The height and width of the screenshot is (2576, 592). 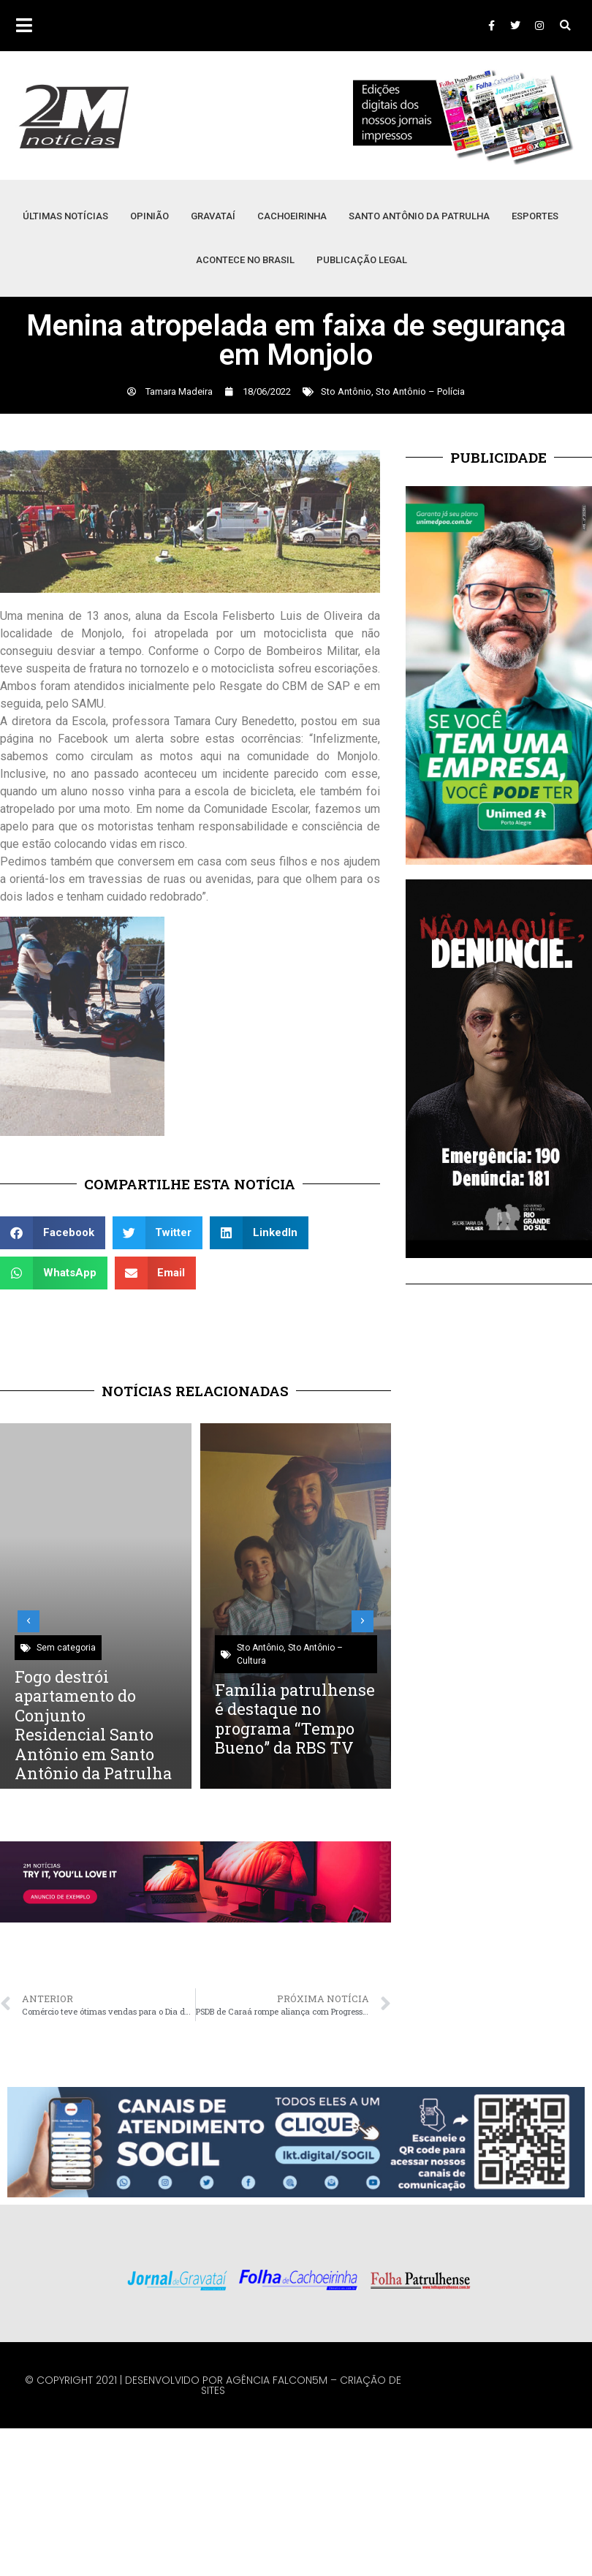 I want to click on Sto Antônio, so click(x=346, y=391).